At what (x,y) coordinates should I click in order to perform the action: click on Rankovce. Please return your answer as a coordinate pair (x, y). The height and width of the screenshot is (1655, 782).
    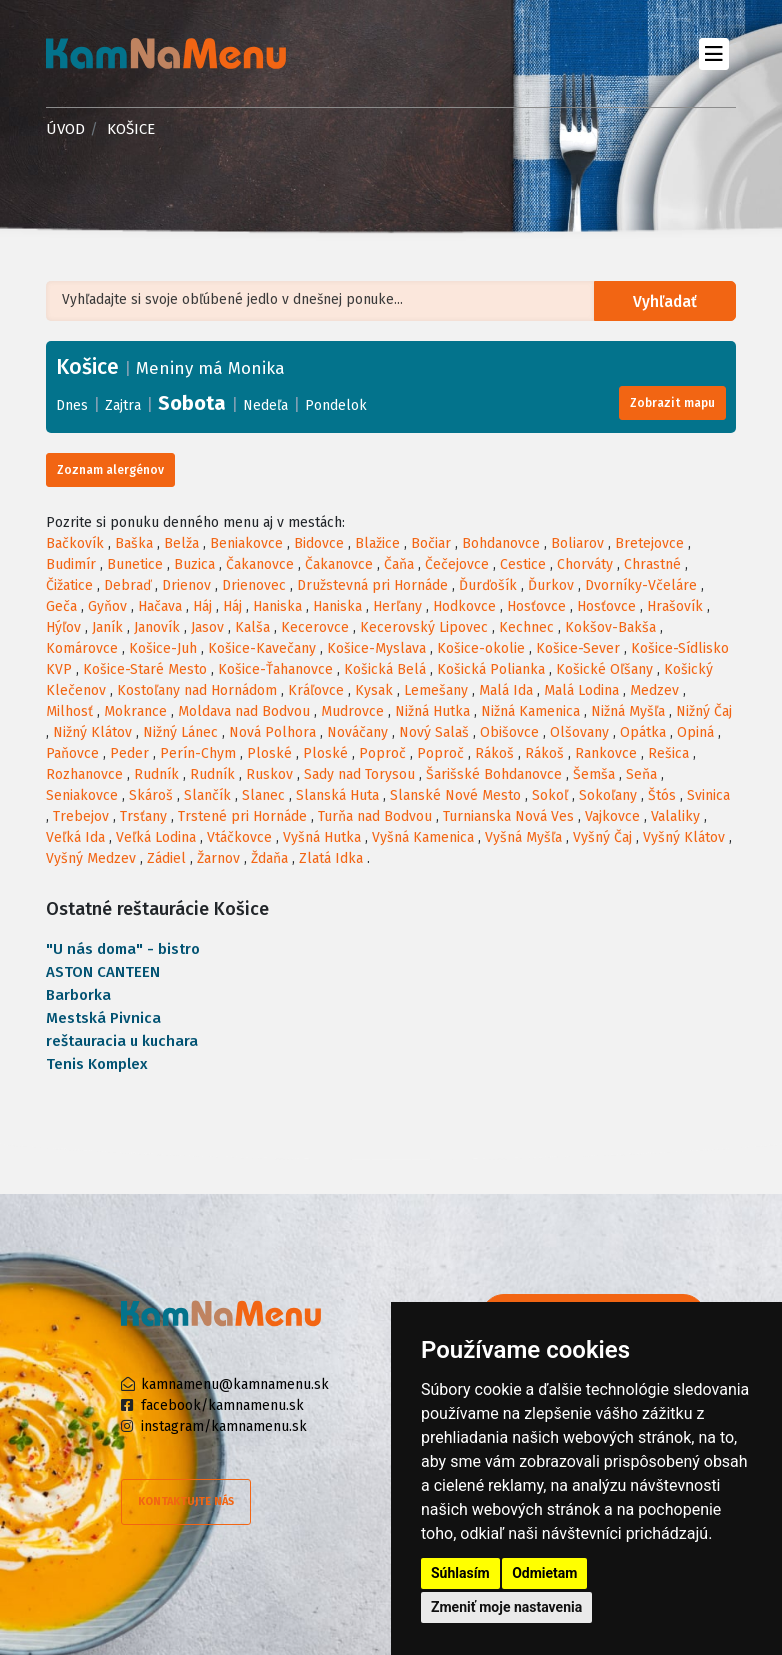
    Looking at the image, I should click on (606, 753).